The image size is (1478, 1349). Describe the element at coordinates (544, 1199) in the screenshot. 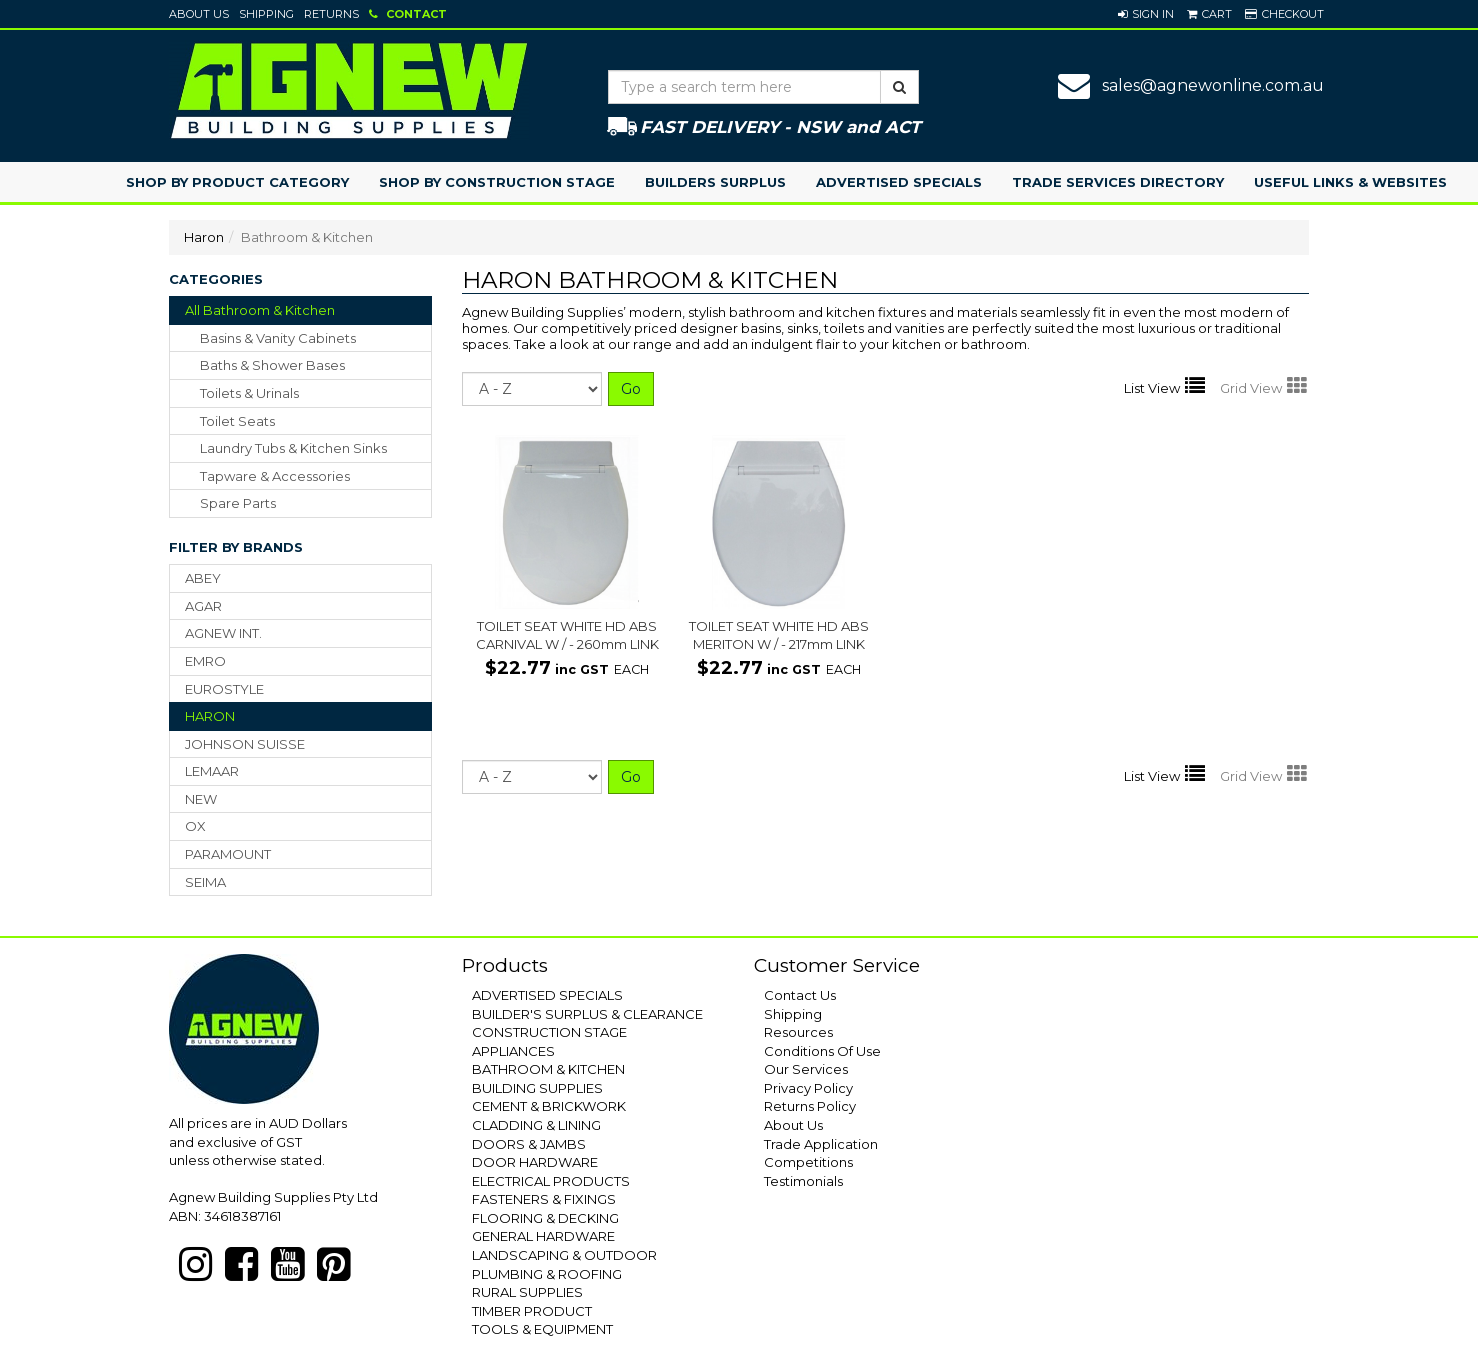

I see `FASTENERS & FIXINGS` at that location.